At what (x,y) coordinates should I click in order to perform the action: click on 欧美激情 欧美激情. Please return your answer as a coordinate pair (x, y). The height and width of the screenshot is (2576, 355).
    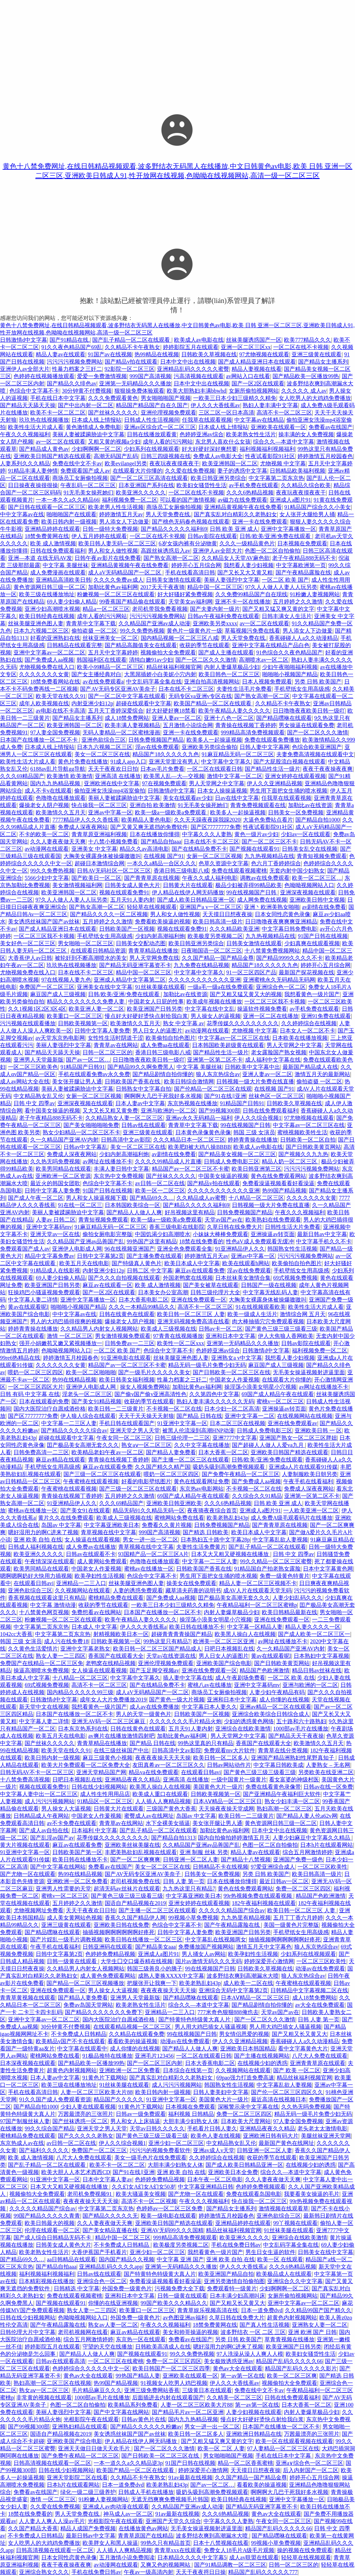
    Looking at the image, I should click on (70, 776).